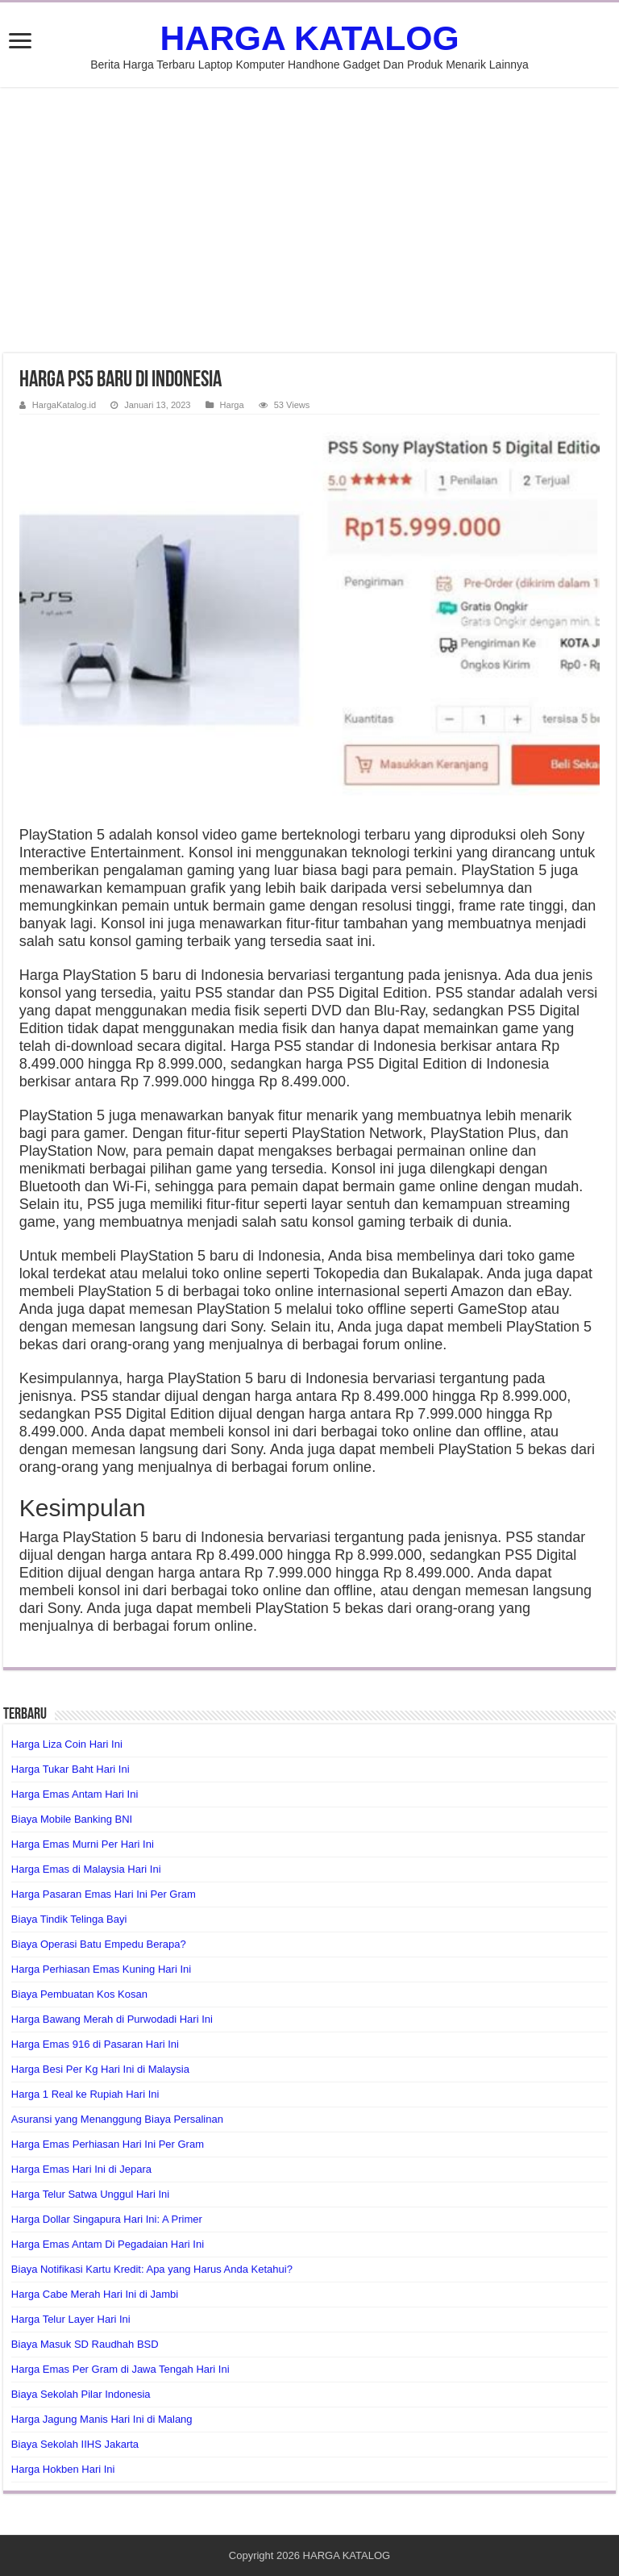 This screenshot has height=2576, width=619. What do you see at coordinates (71, 2319) in the screenshot?
I see `Harga Telur Layer Hari Ini` at bounding box center [71, 2319].